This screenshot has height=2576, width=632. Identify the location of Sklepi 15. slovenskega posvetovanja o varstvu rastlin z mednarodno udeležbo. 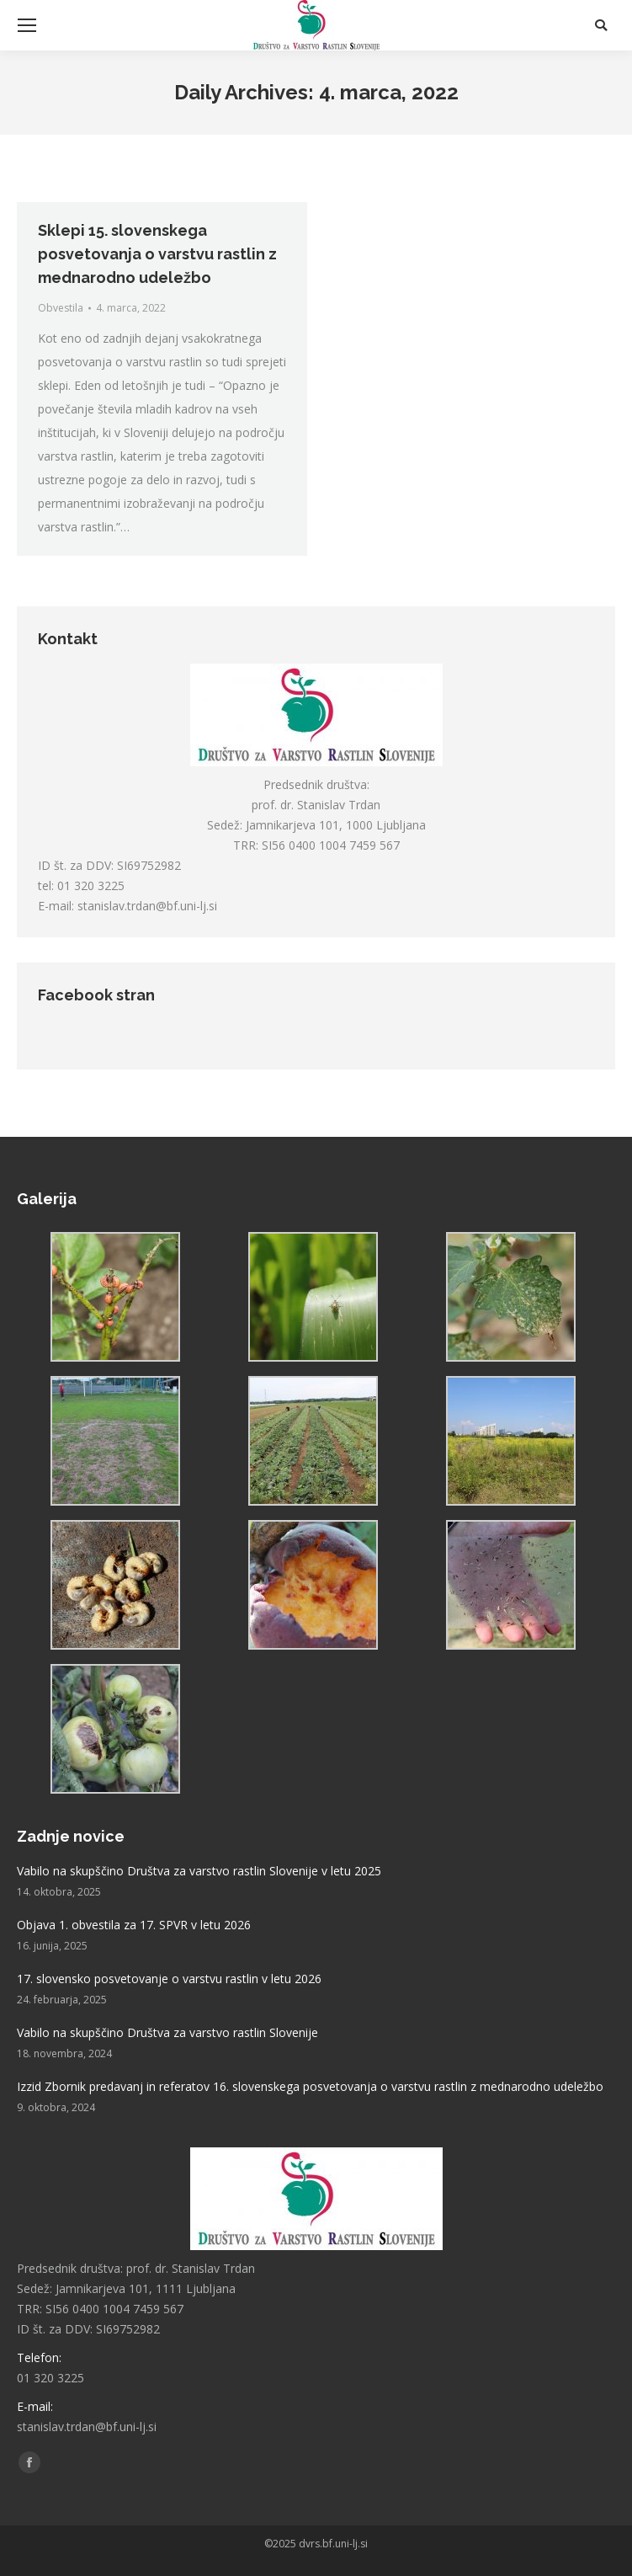
(157, 253).